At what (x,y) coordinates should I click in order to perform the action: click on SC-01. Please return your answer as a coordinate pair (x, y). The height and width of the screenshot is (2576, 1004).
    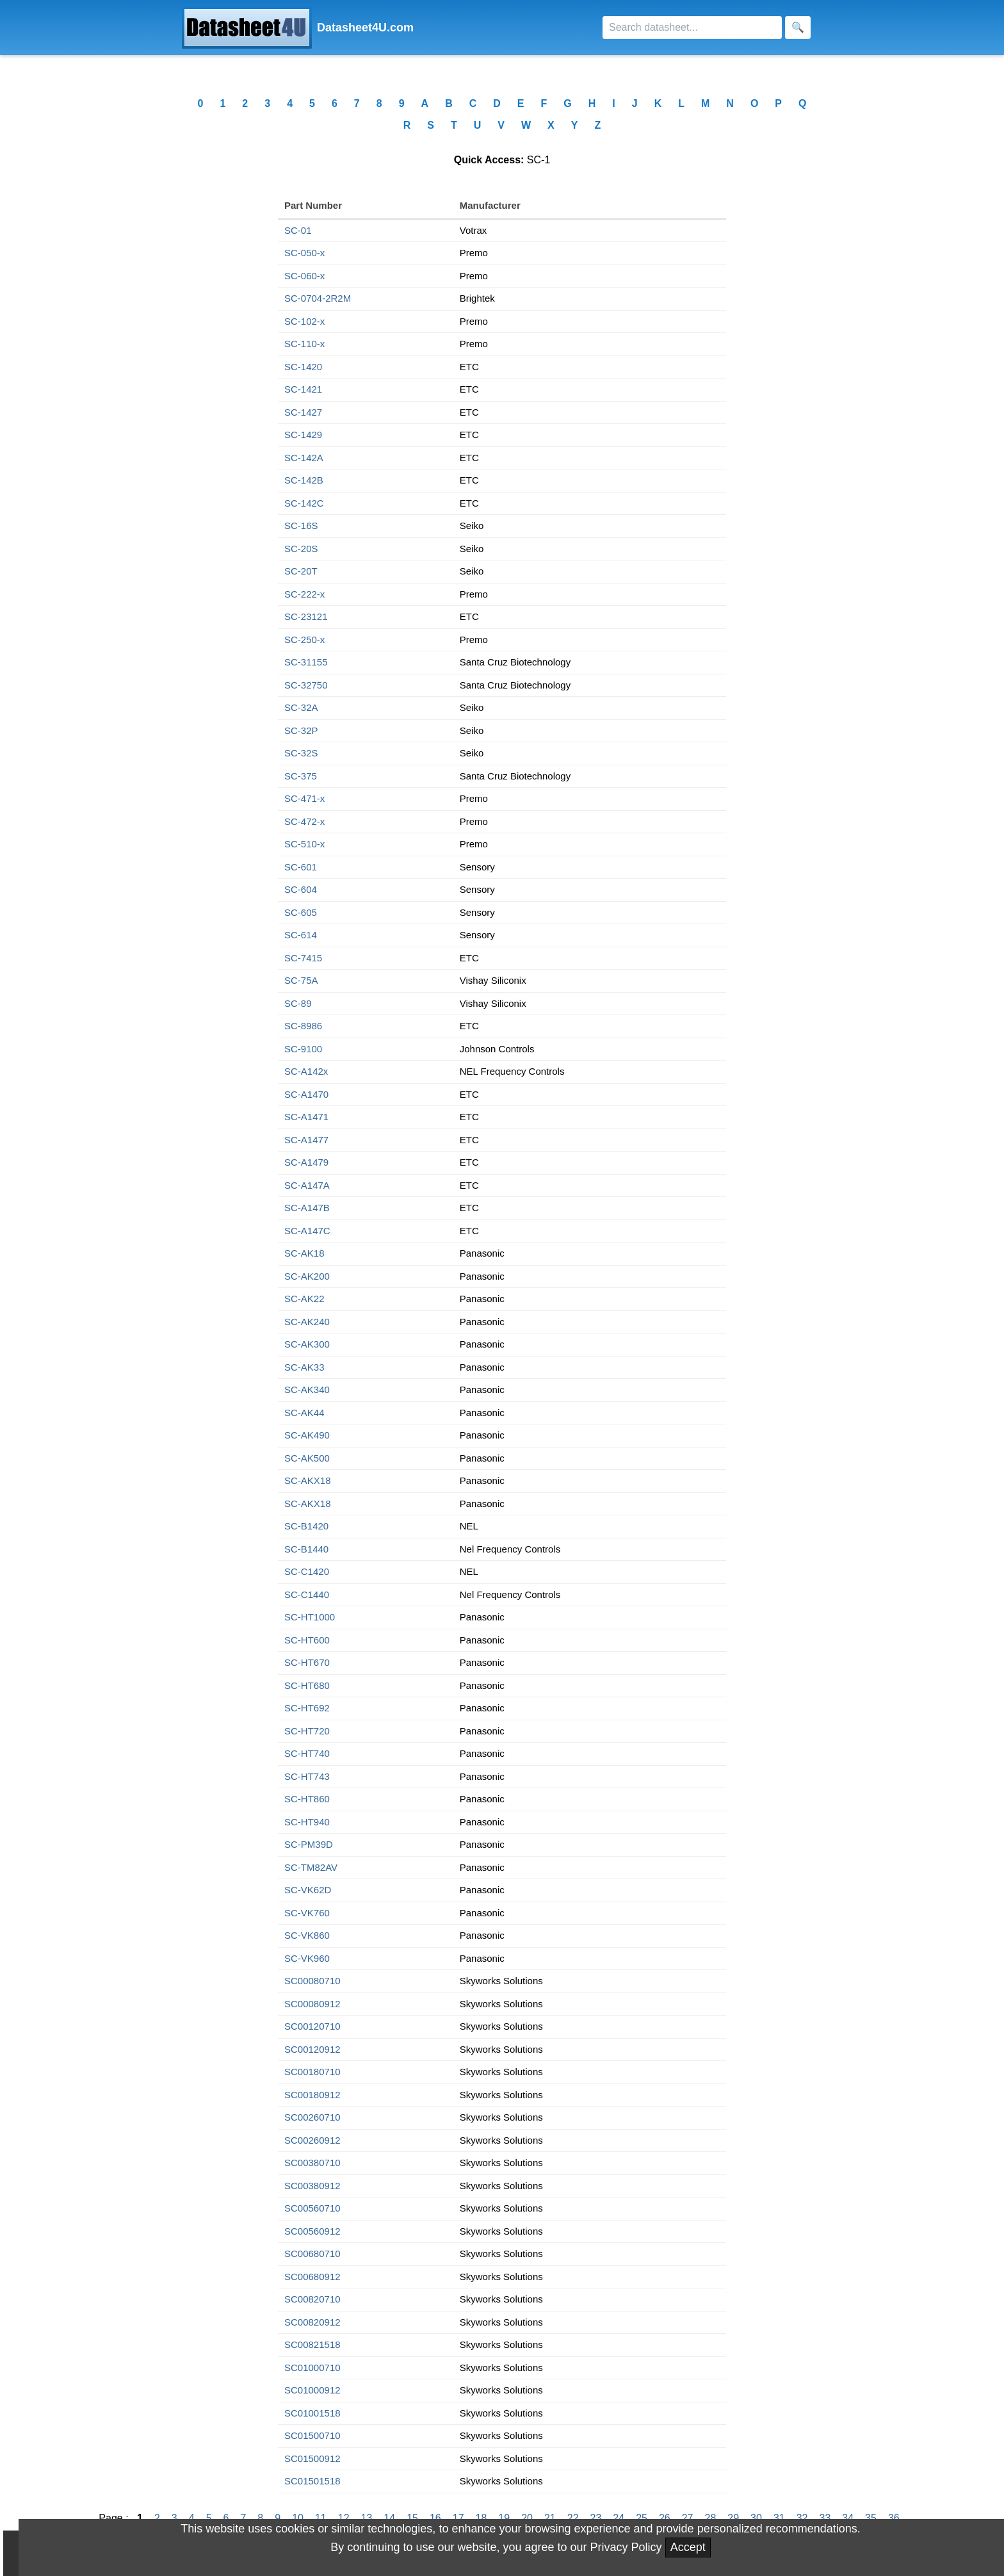
    Looking at the image, I should click on (298, 230).